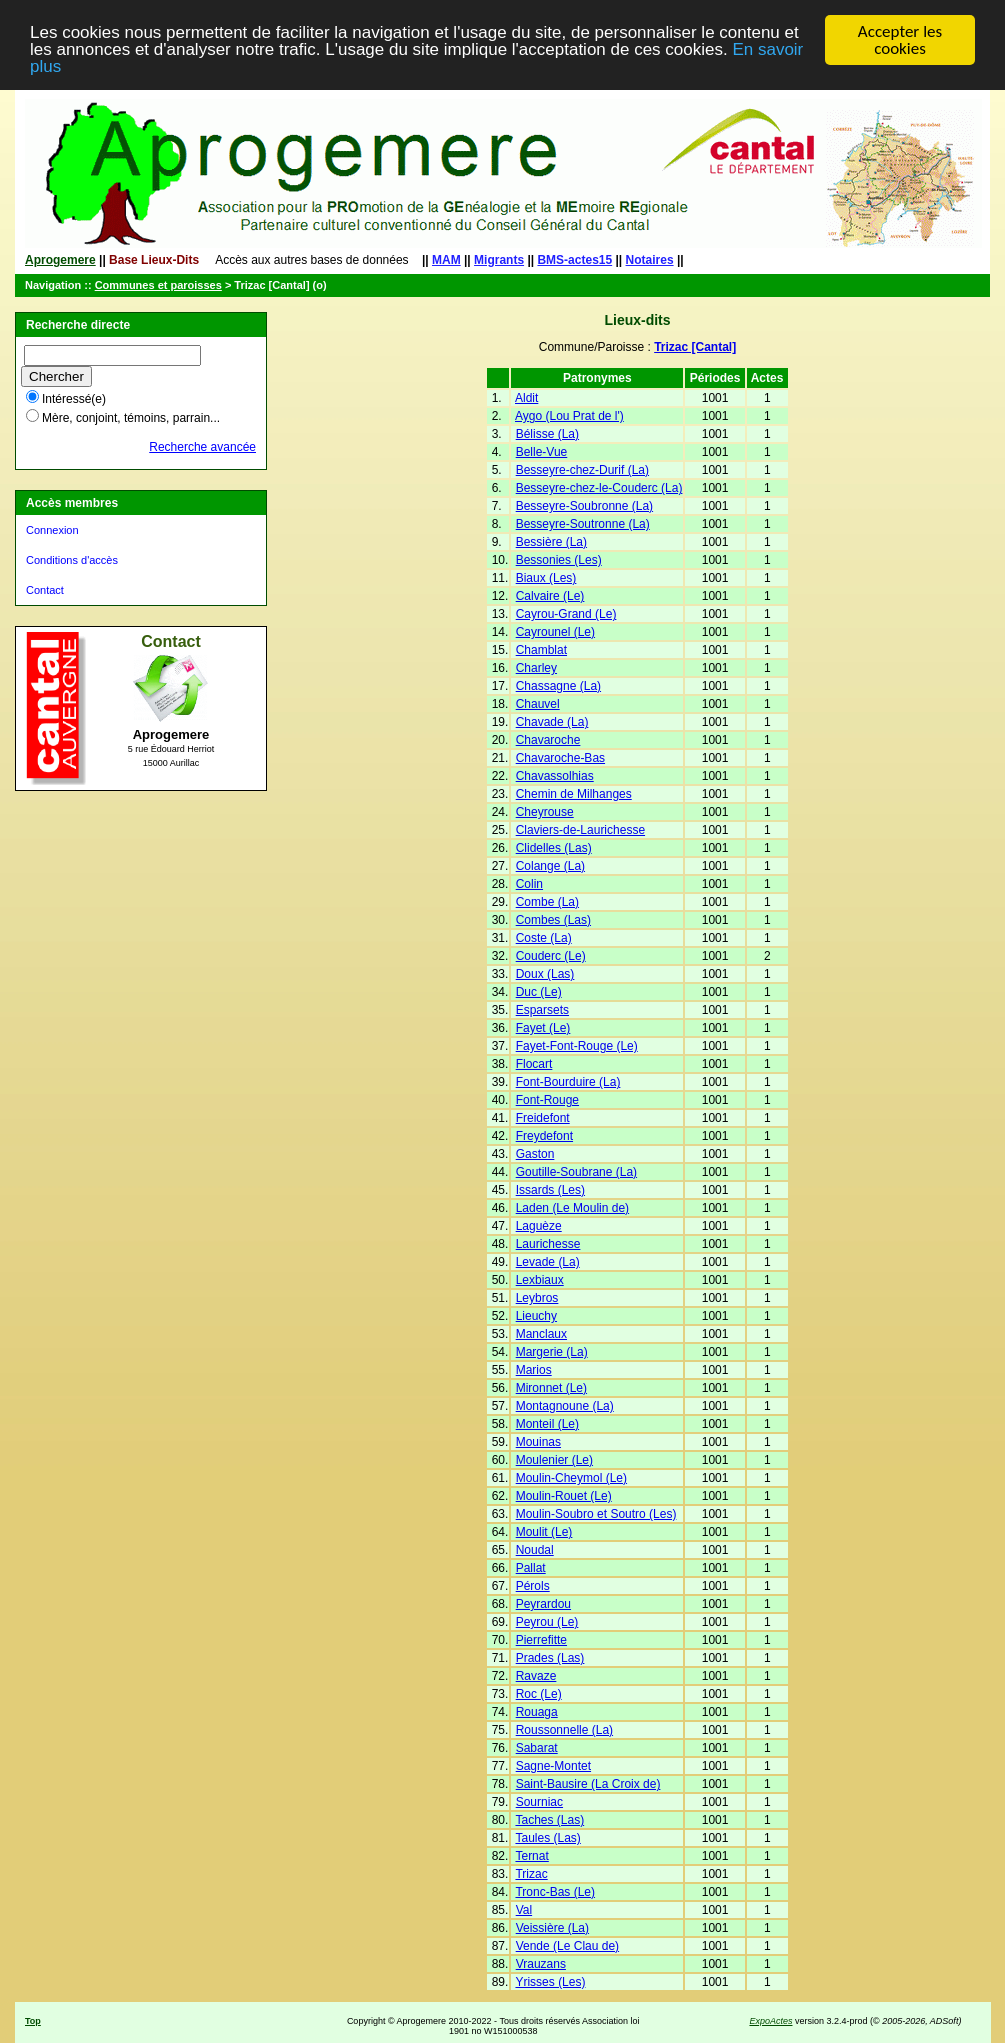  Describe the element at coordinates (588, 1784) in the screenshot. I see `Saint-Bausire (La Croix de)` at that location.